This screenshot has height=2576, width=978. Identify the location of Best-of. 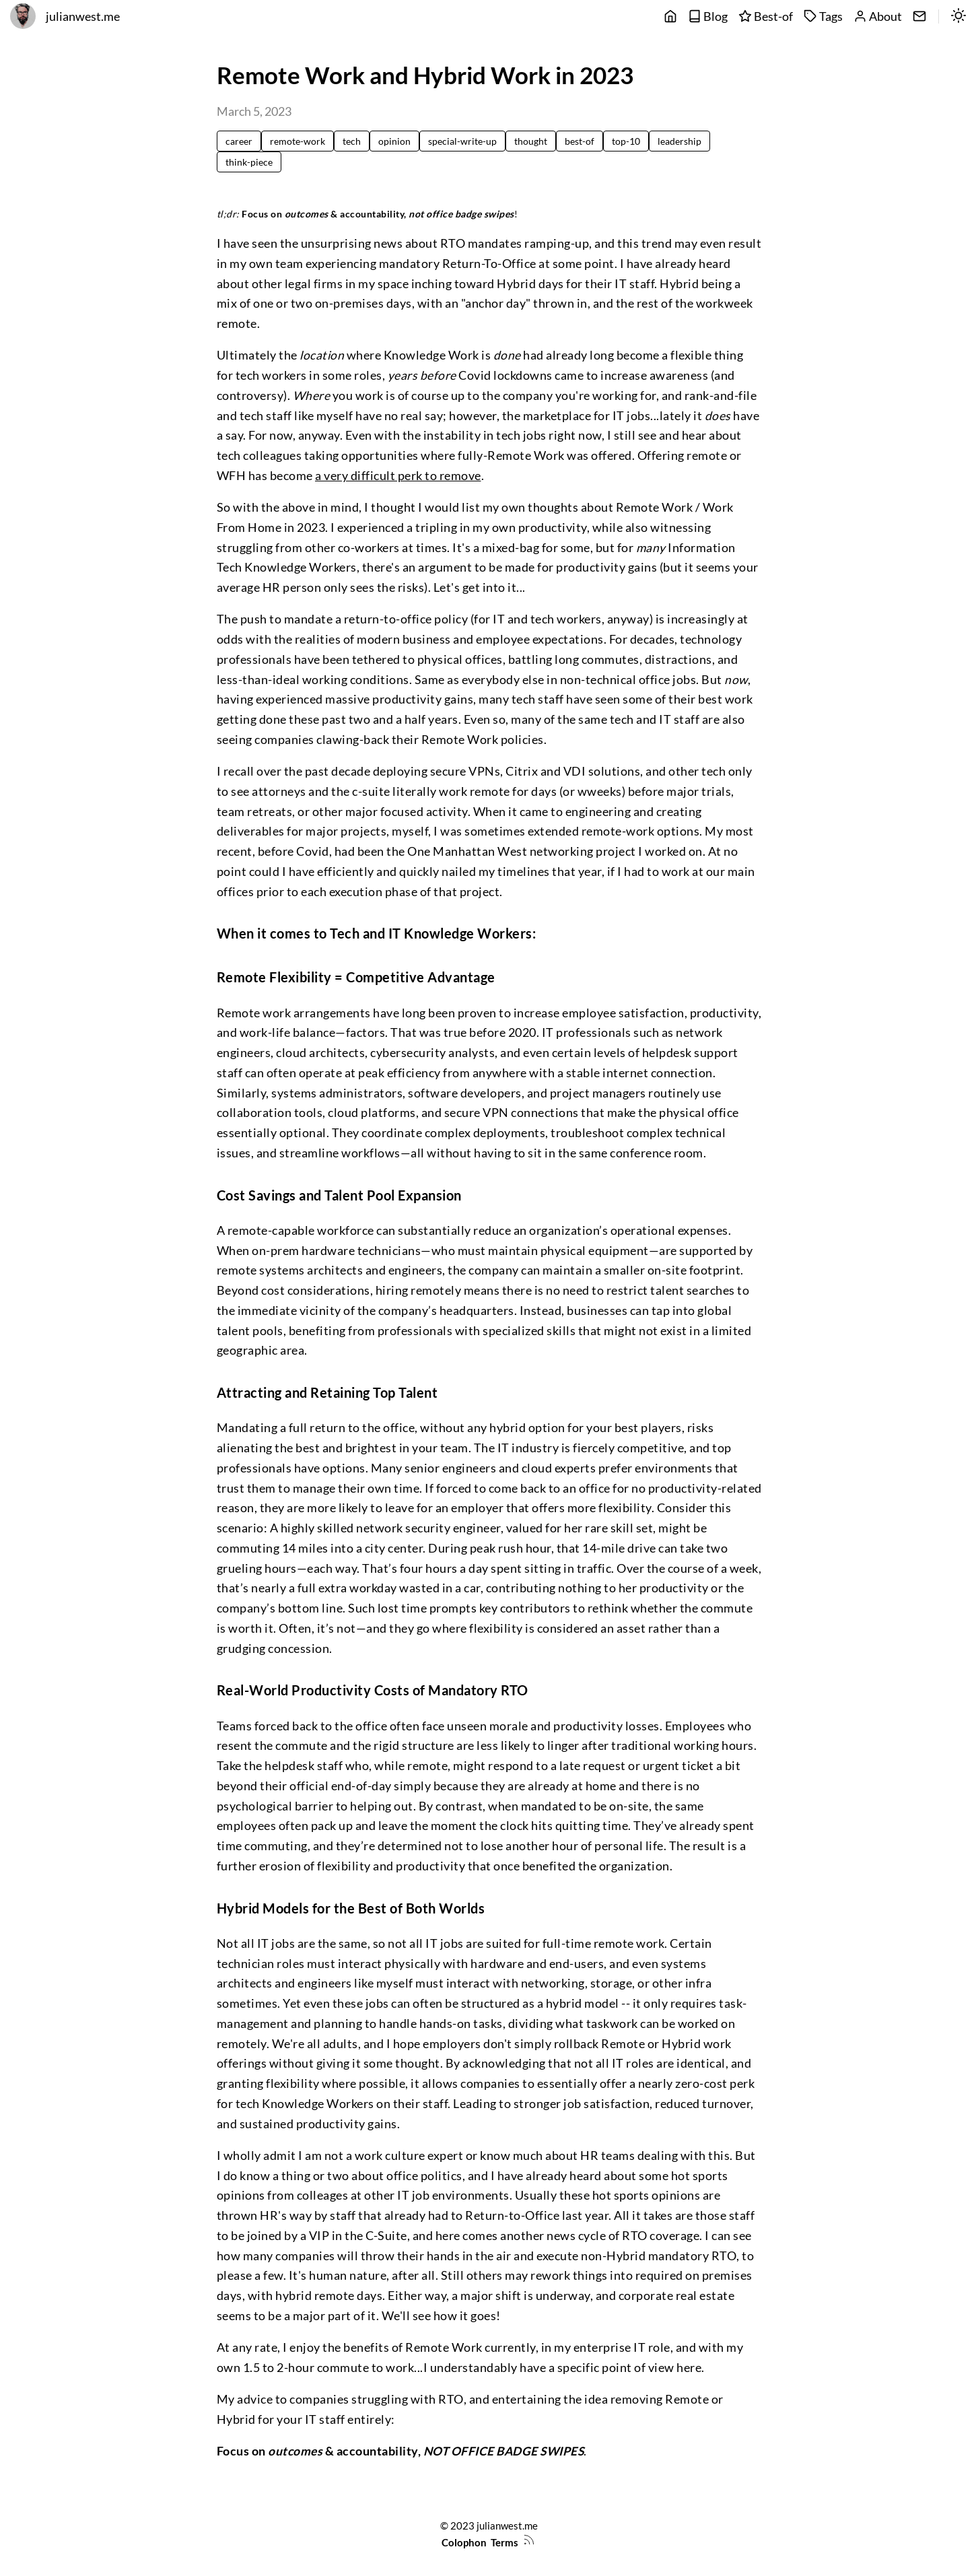
(765, 16).